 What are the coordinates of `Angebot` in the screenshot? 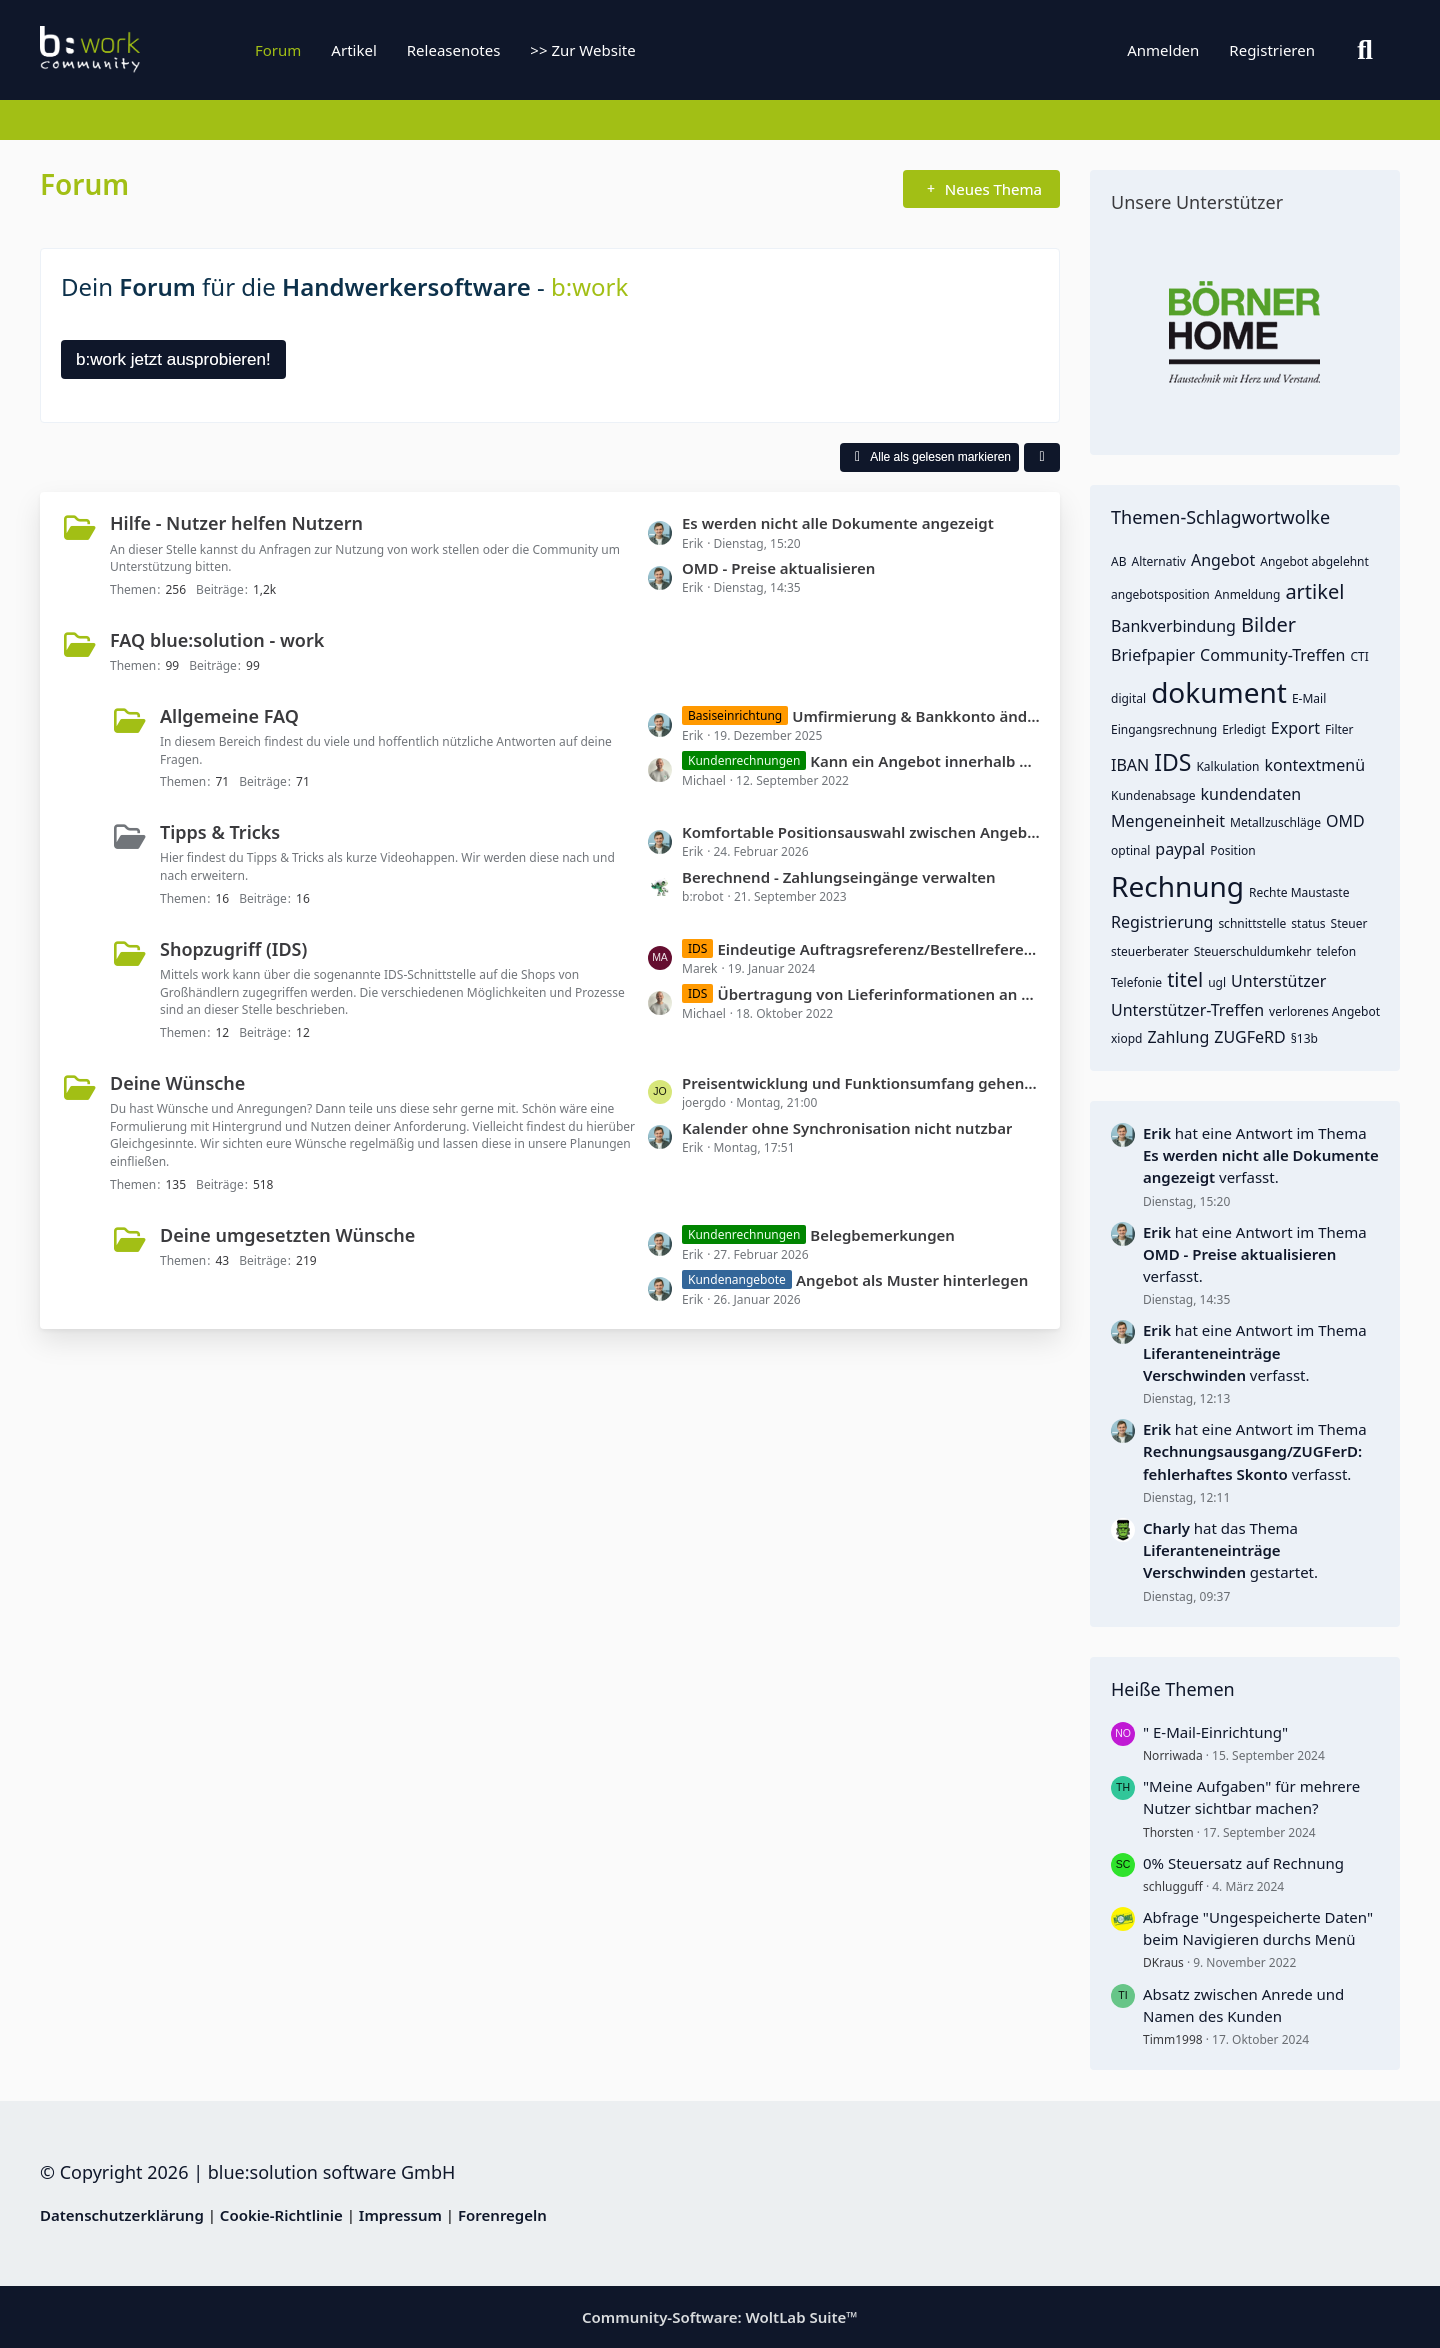 It's located at (1223, 560).